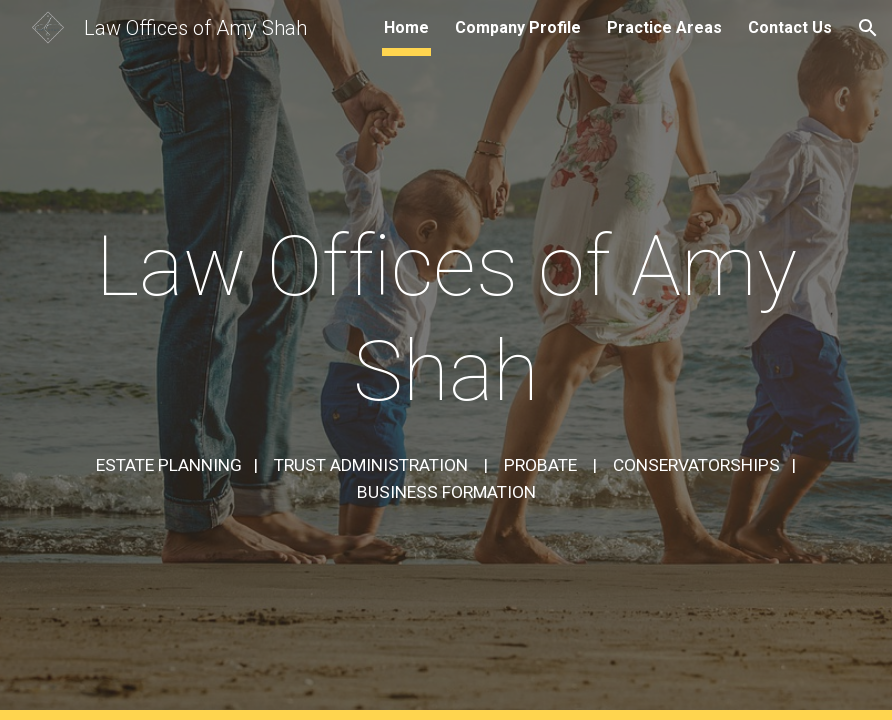 The image size is (892, 720). I want to click on Practice Areas [link], so click(664, 27).